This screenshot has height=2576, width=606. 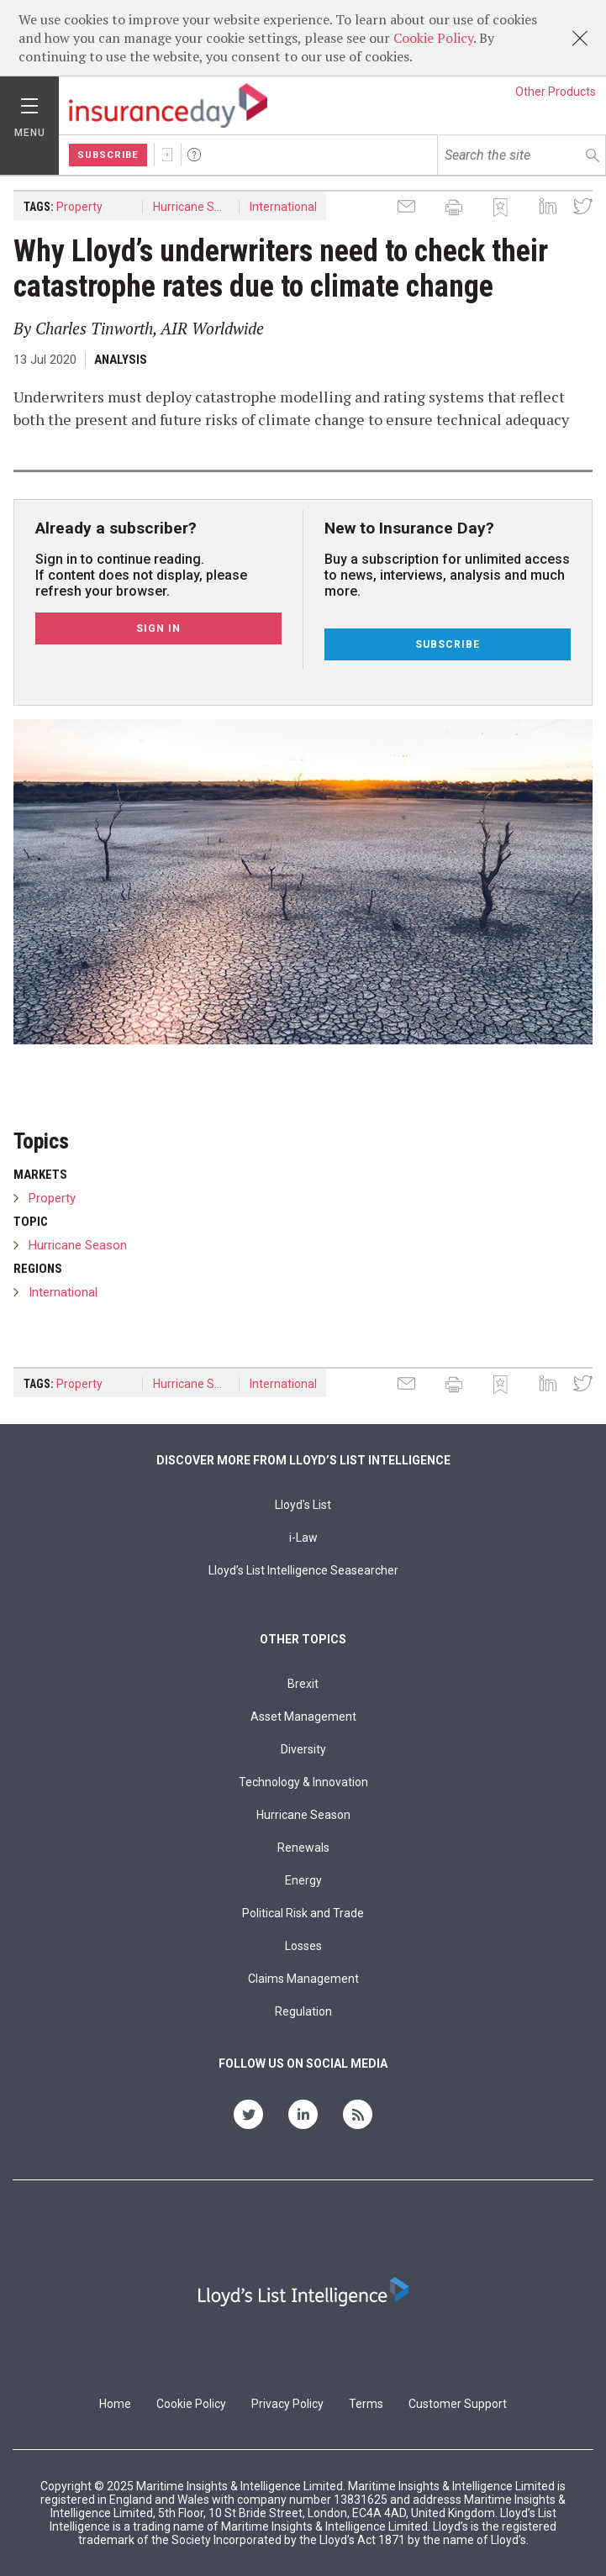 I want to click on Brexit, so click(x=303, y=1683).